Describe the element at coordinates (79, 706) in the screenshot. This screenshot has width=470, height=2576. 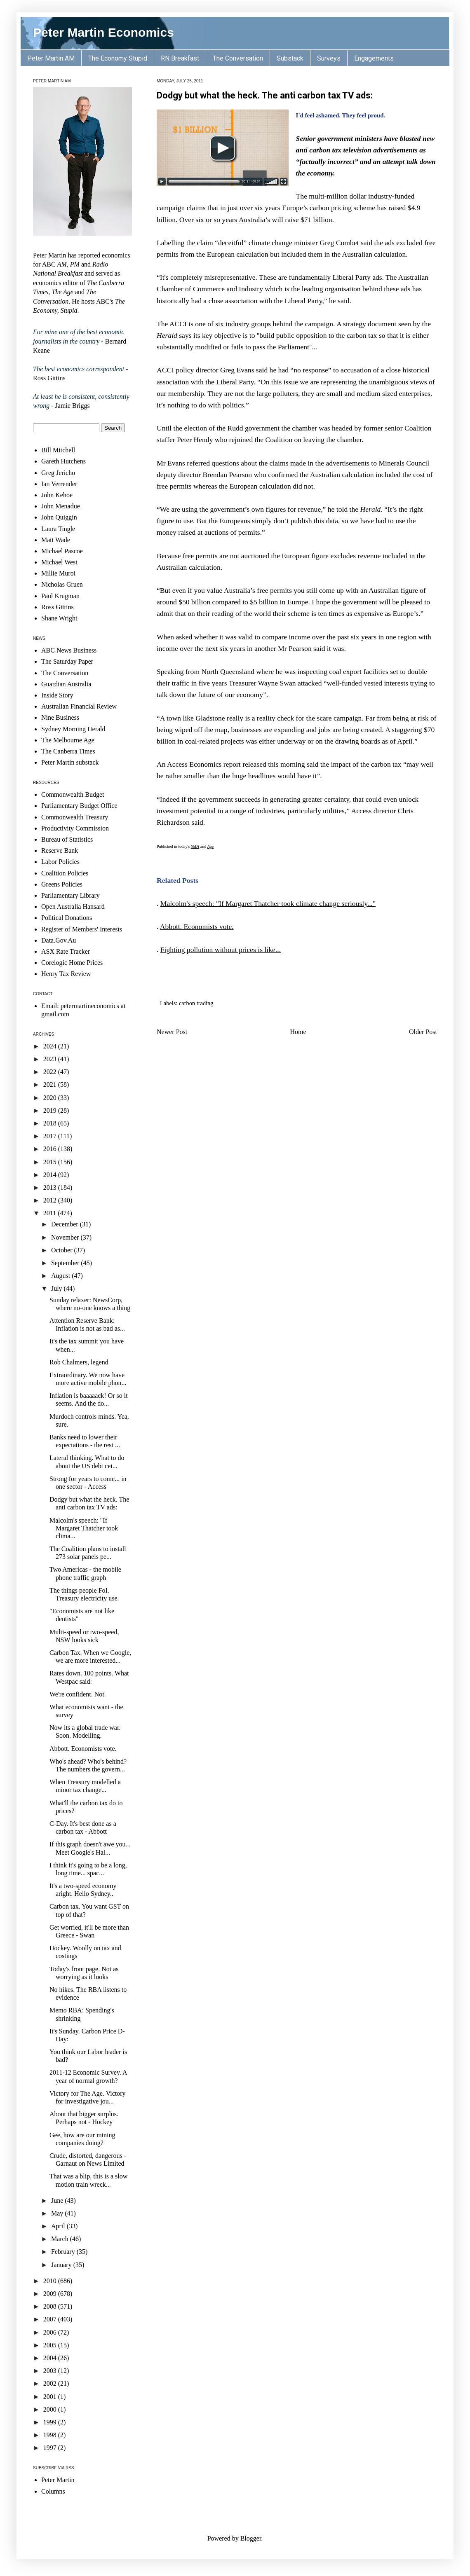
I see `Australian Financial Review` at that location.